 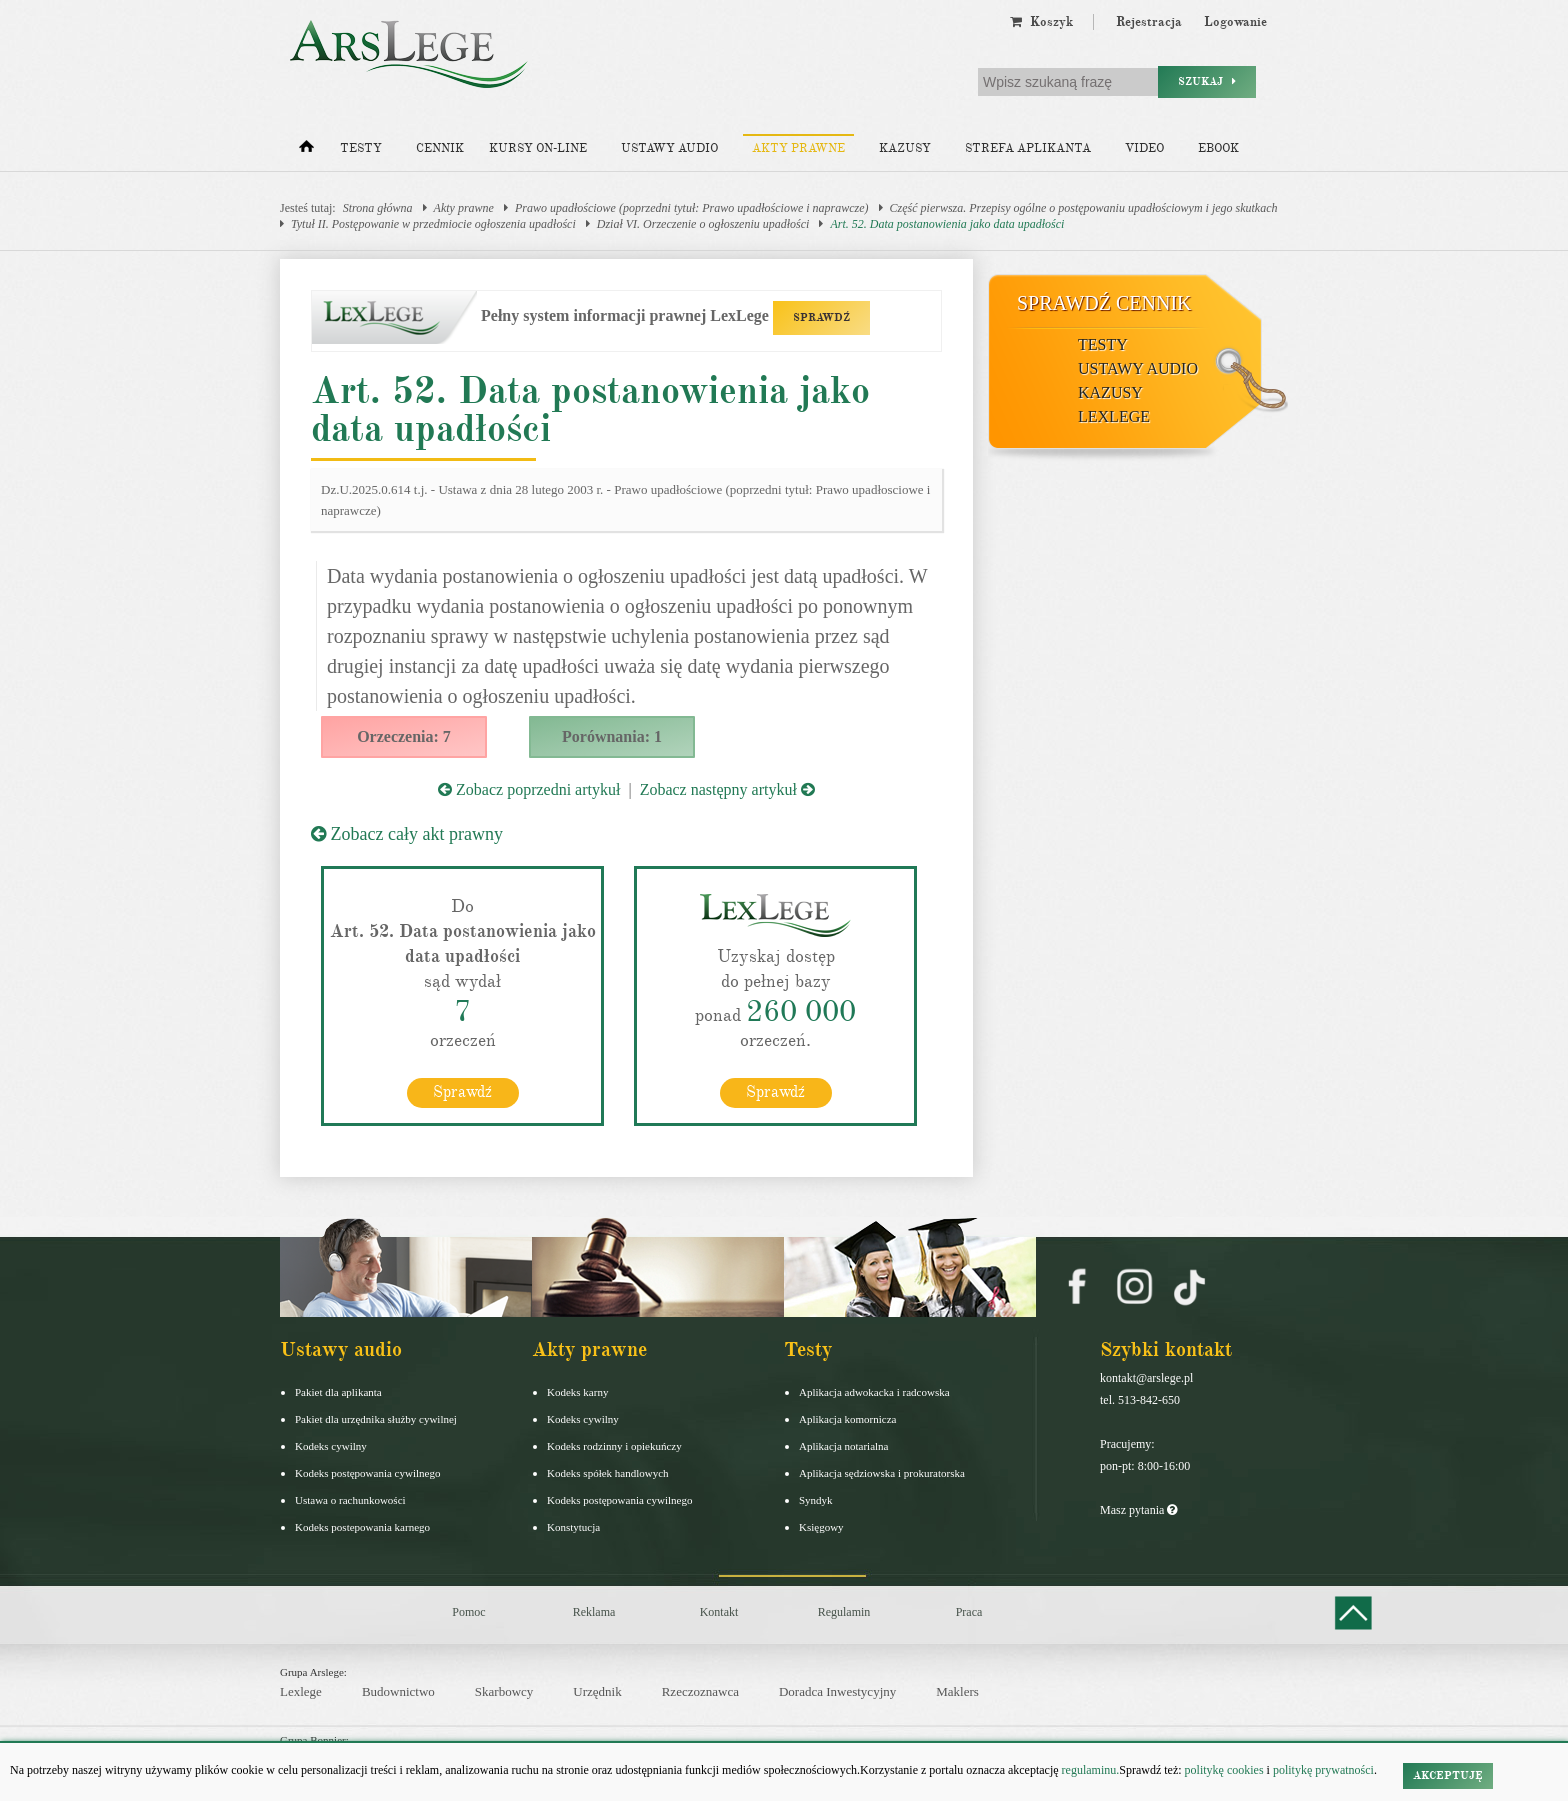 I want to click on Lexlege, so click(x=301, y=1691).